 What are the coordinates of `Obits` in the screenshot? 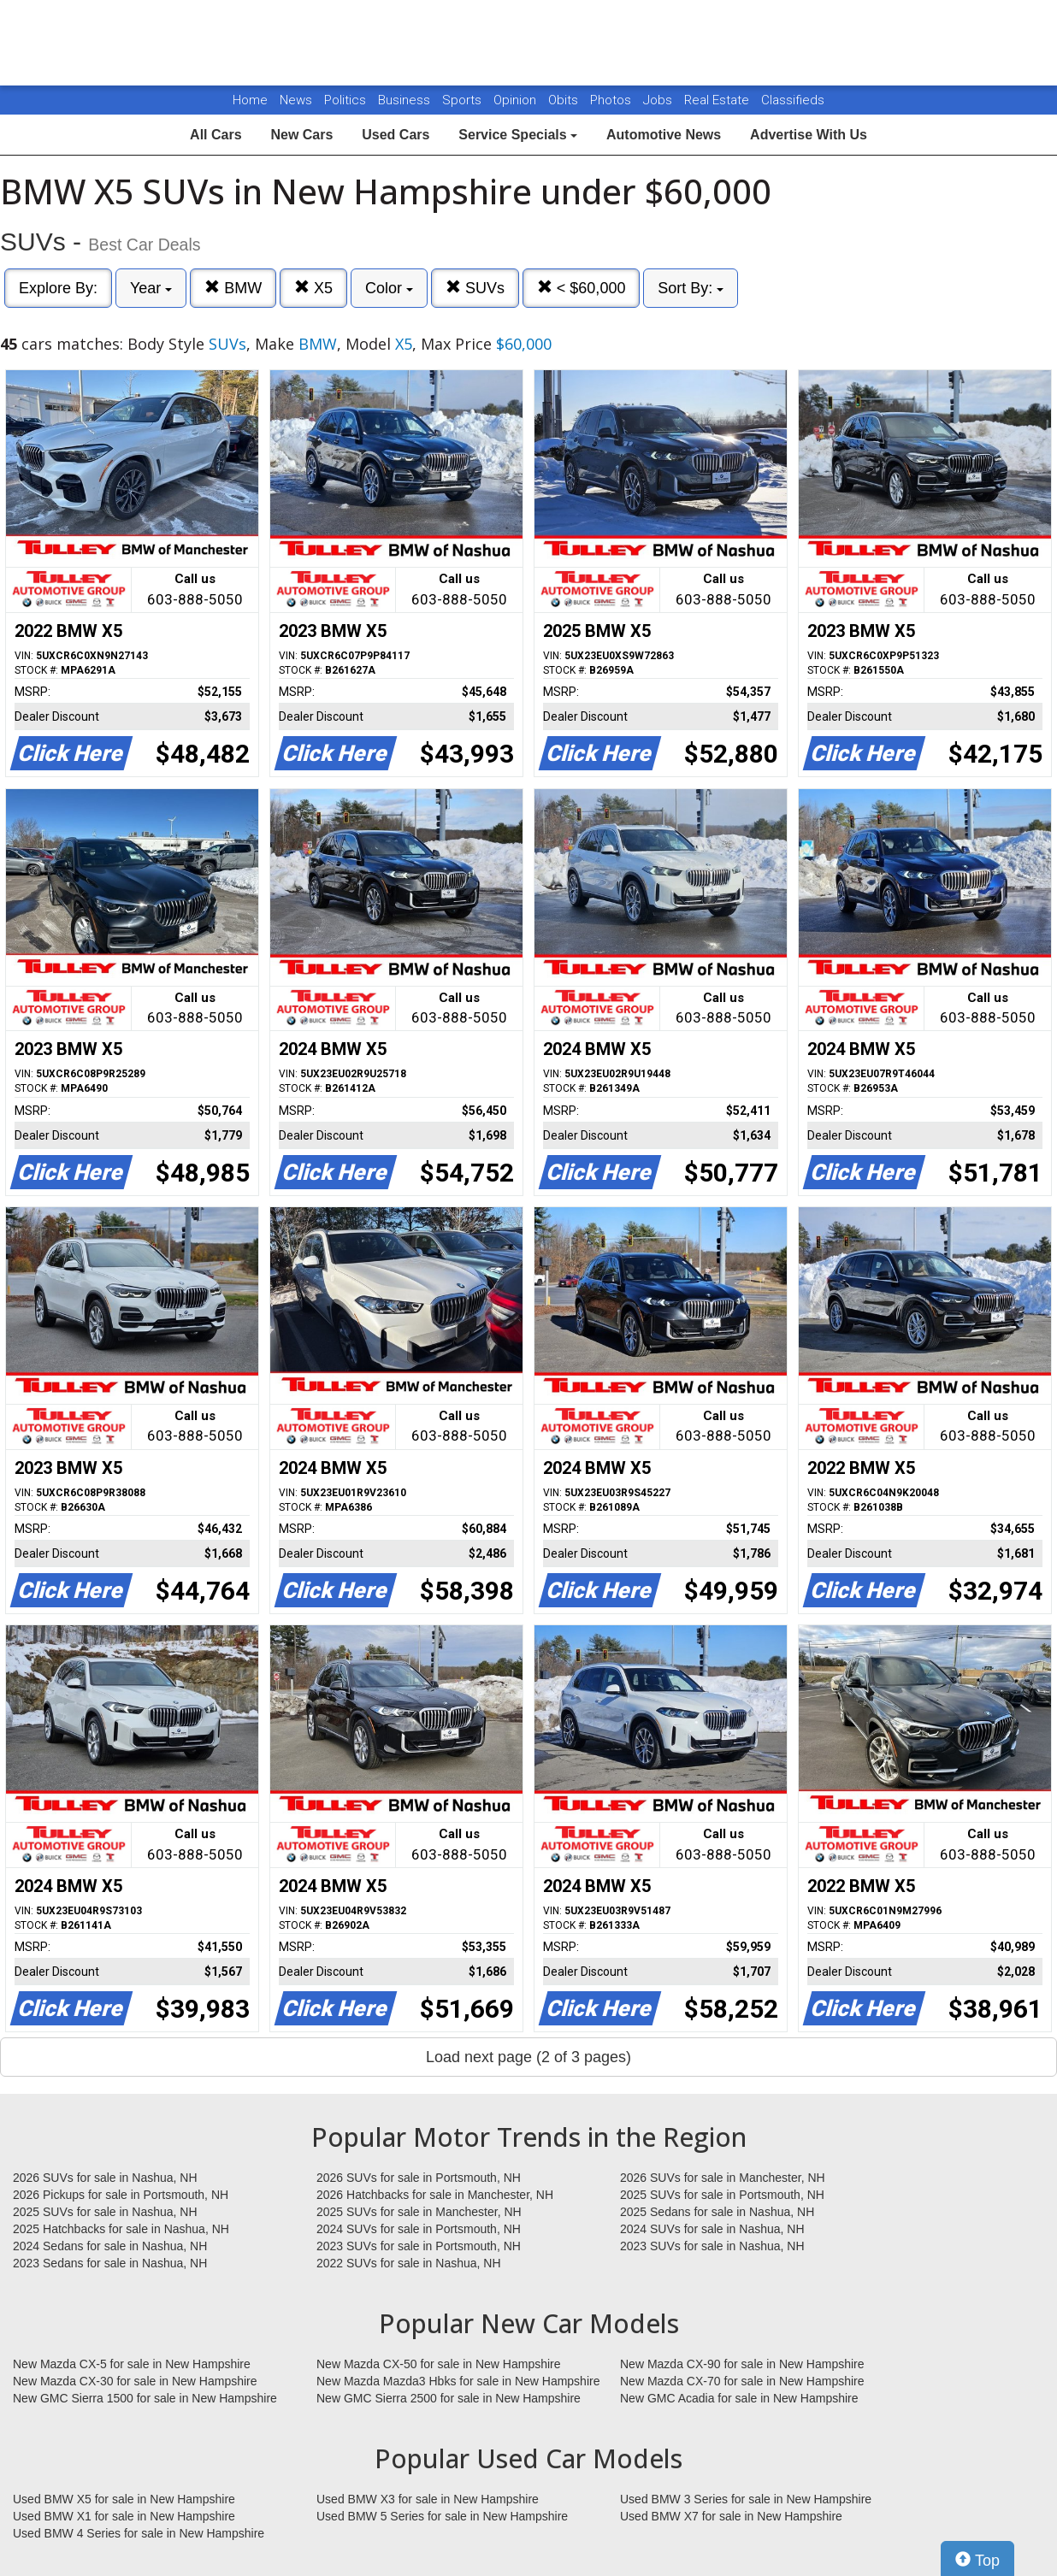 It's located at (565, 100).